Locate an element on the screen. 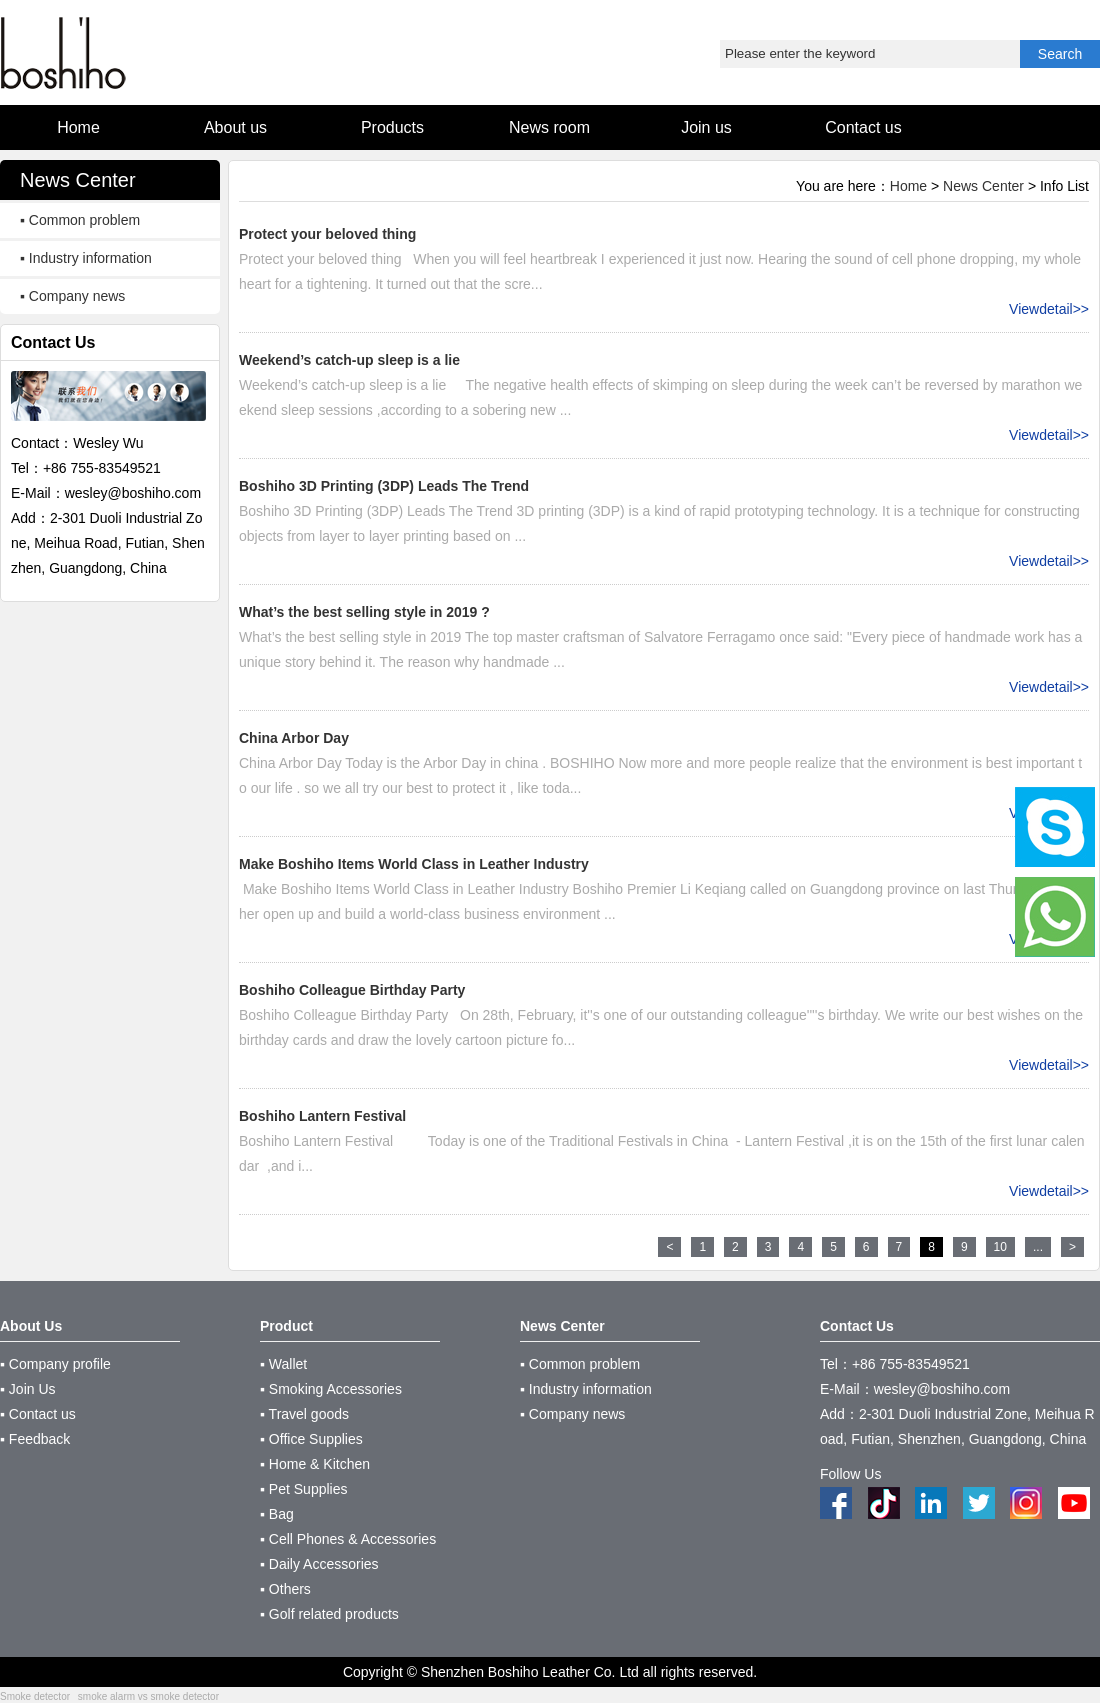 The image size is (1100, 1703). ▪ Smoking Accessories is located at coordinates (331, 1389).